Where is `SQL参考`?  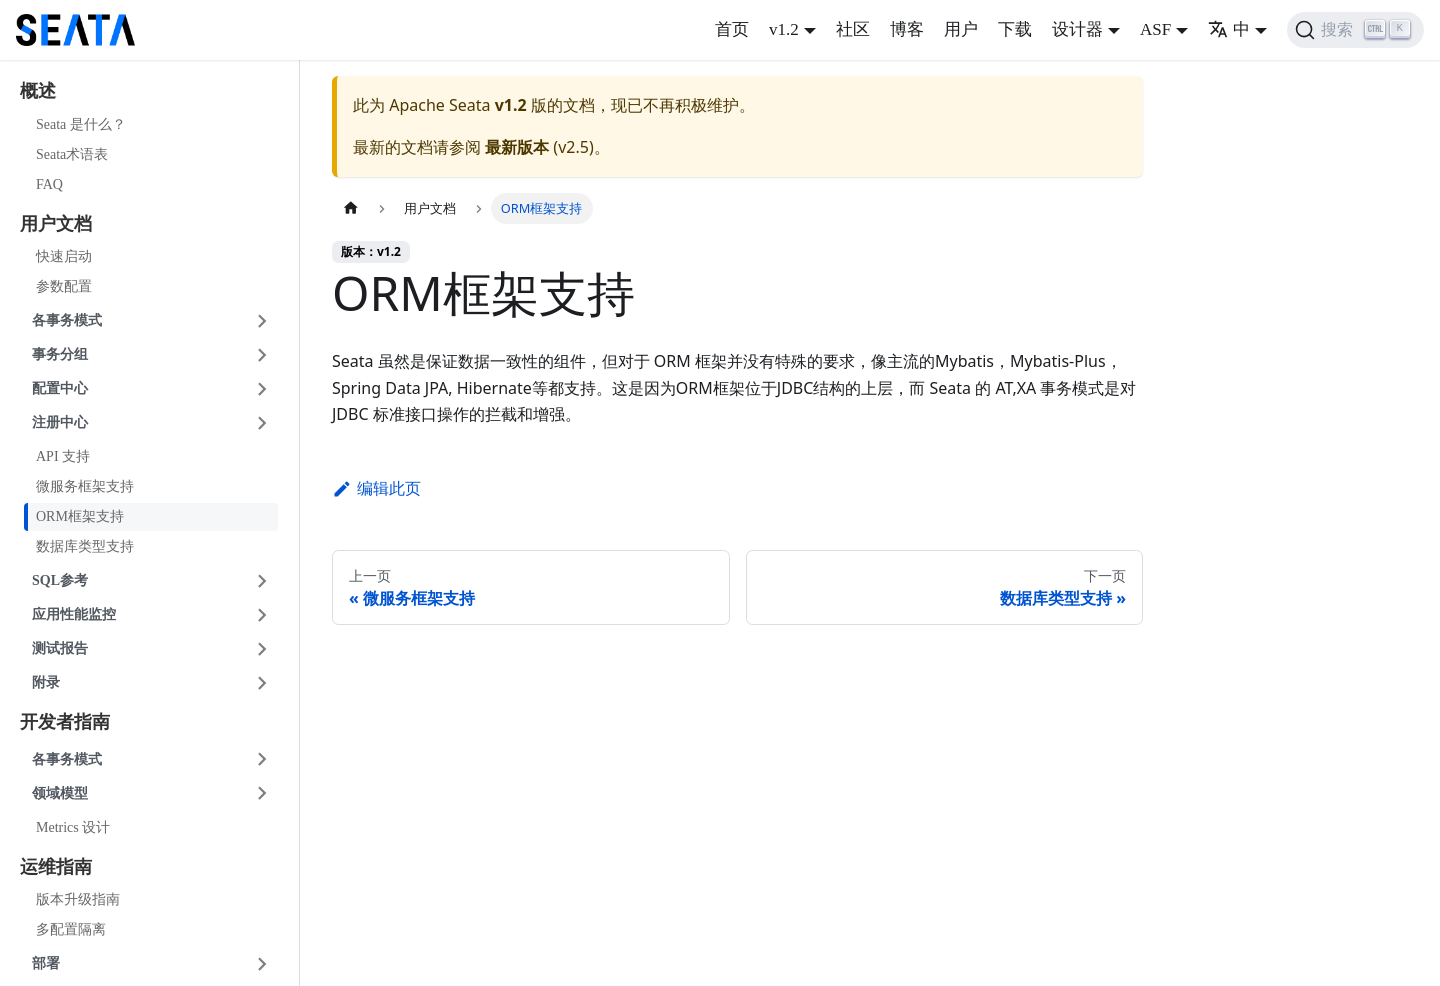 SQL参考 is located at coordinates (60, 580).